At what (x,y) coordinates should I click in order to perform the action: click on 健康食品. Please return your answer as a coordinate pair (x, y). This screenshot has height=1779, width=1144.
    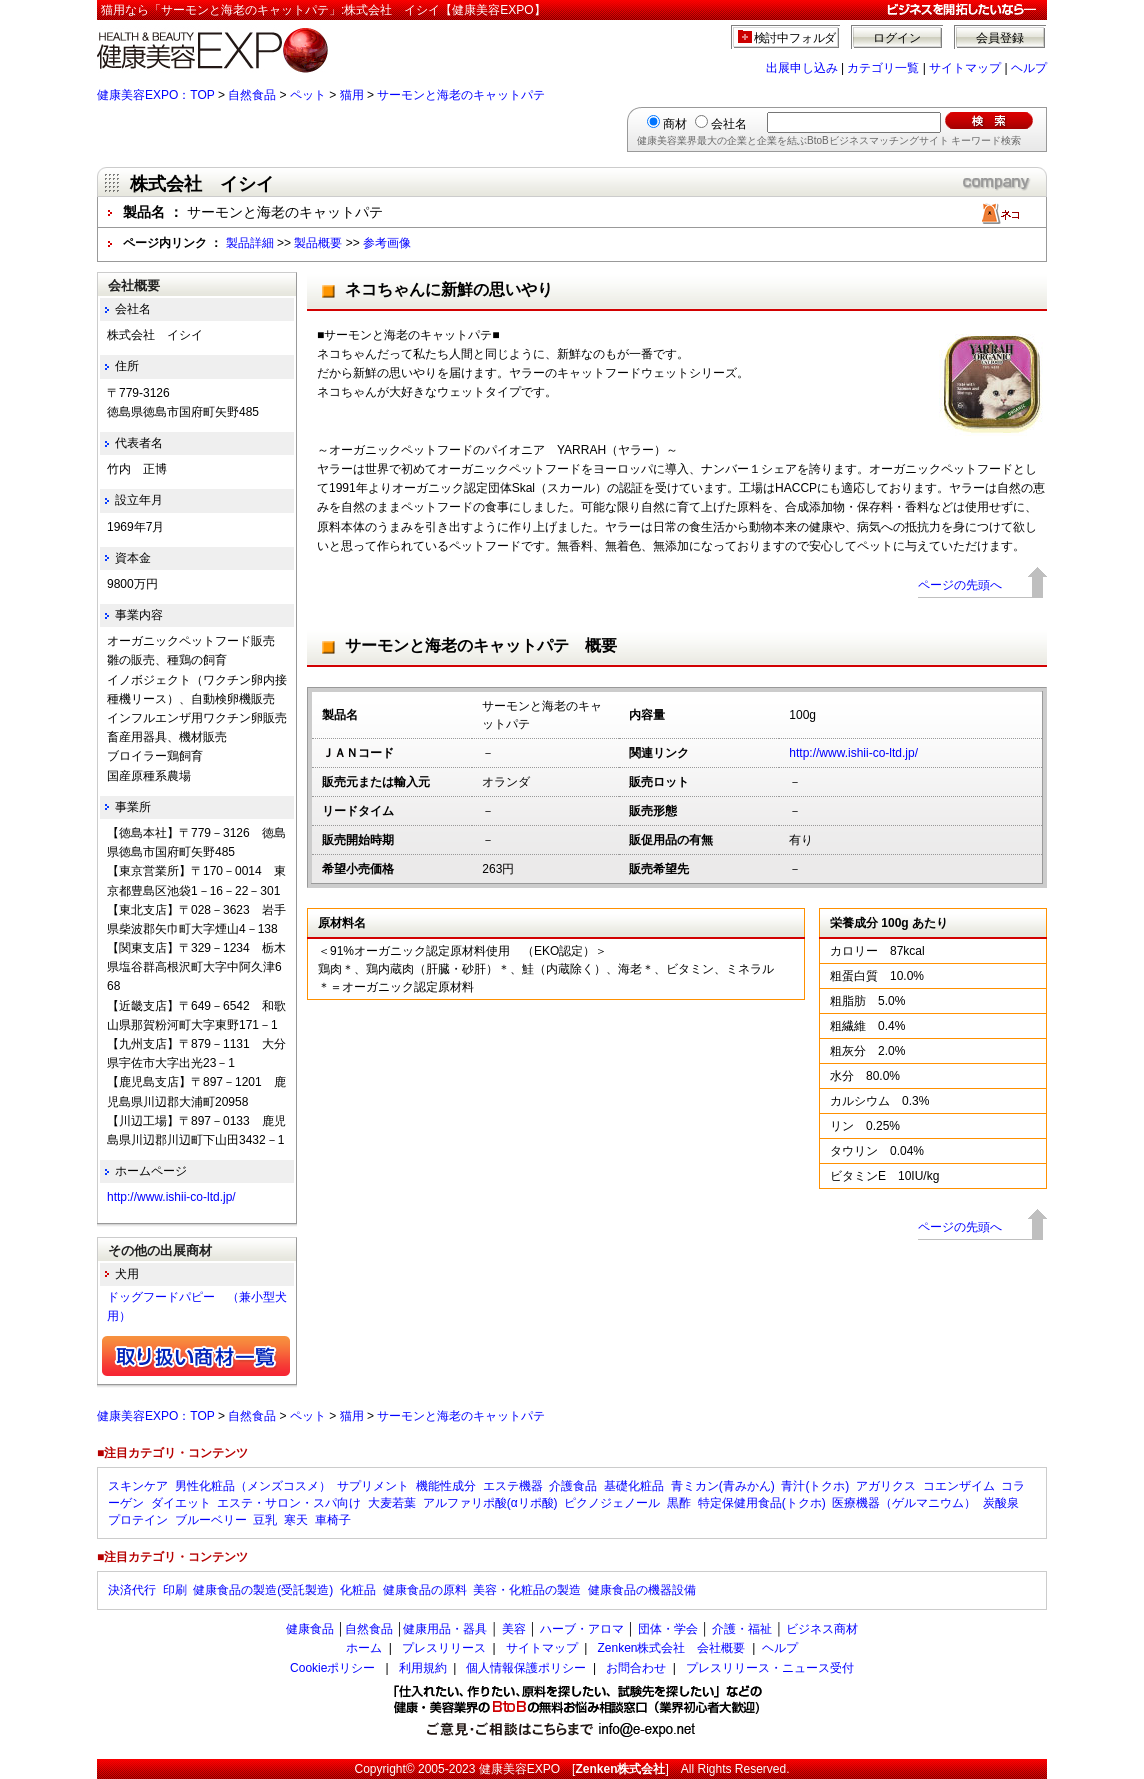
    Looking at the image, I should click on (310, 1629).